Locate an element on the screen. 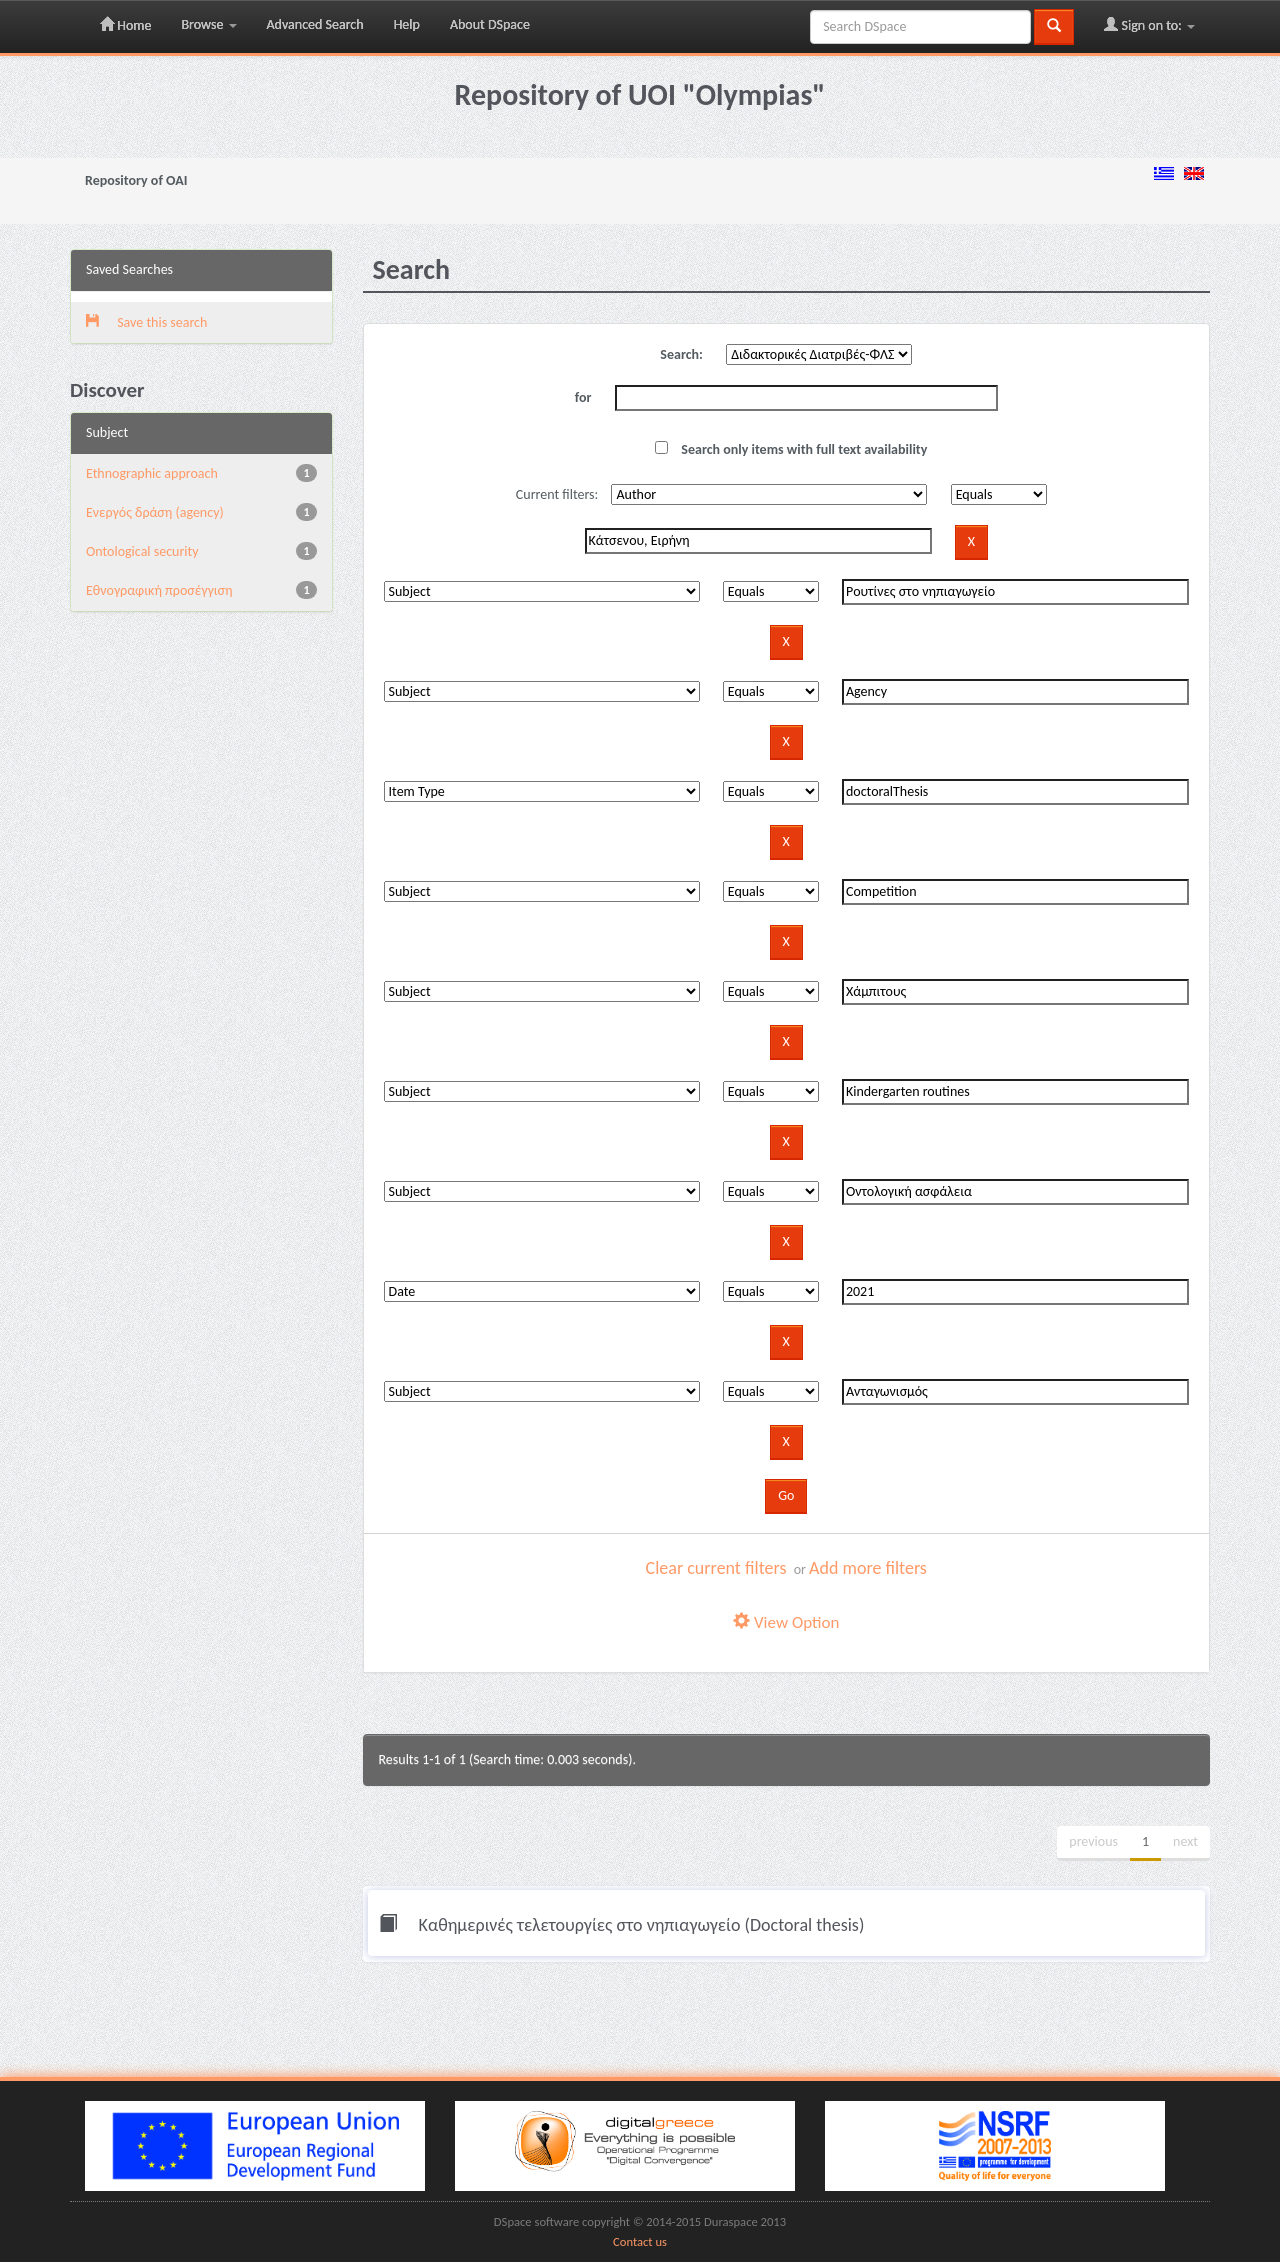  Add more filters is located at coordinates (868, 1568).